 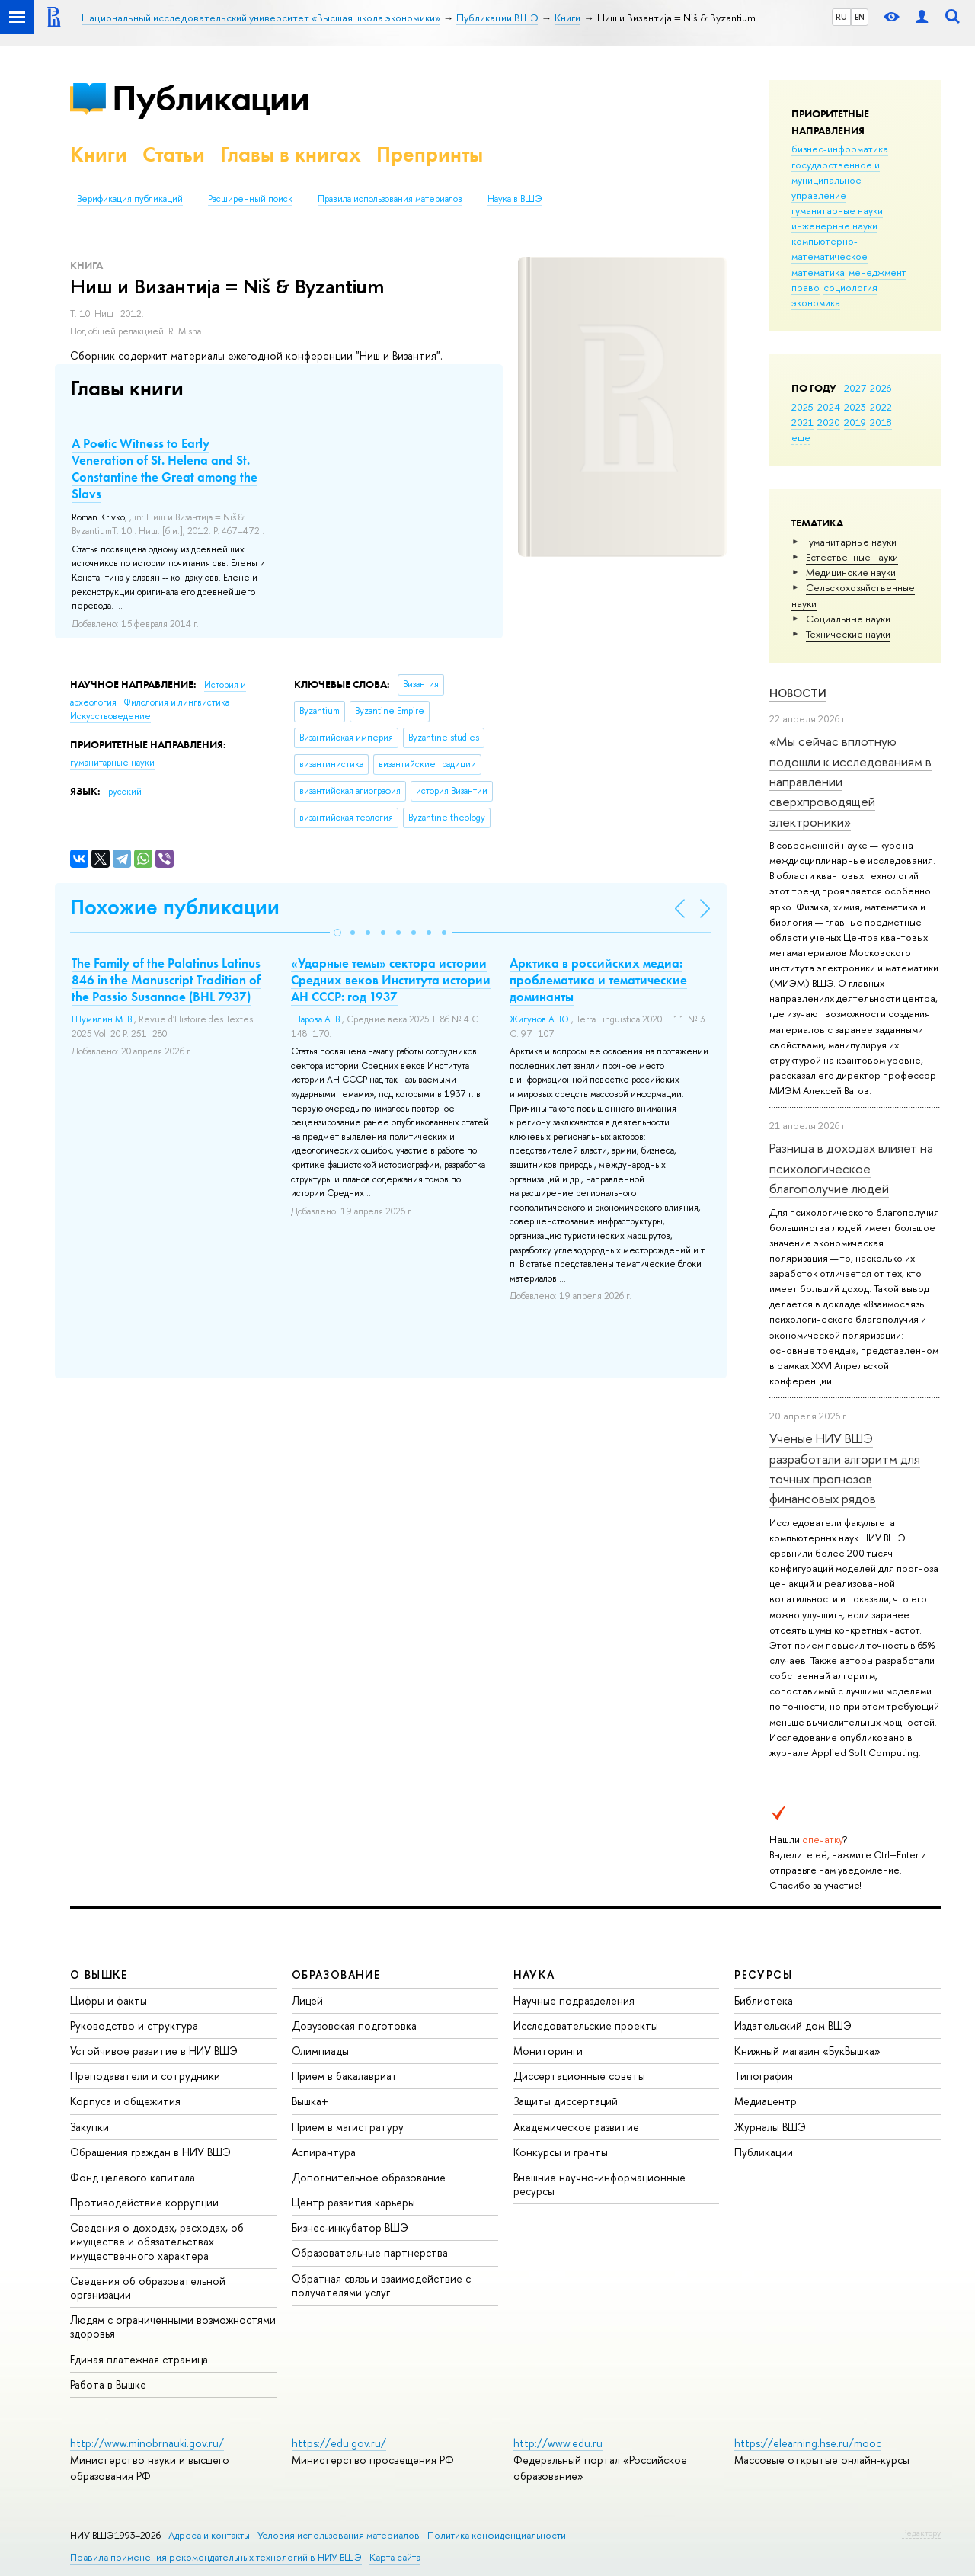 I want to click on Естественные науки, so click(x=852, y=557).